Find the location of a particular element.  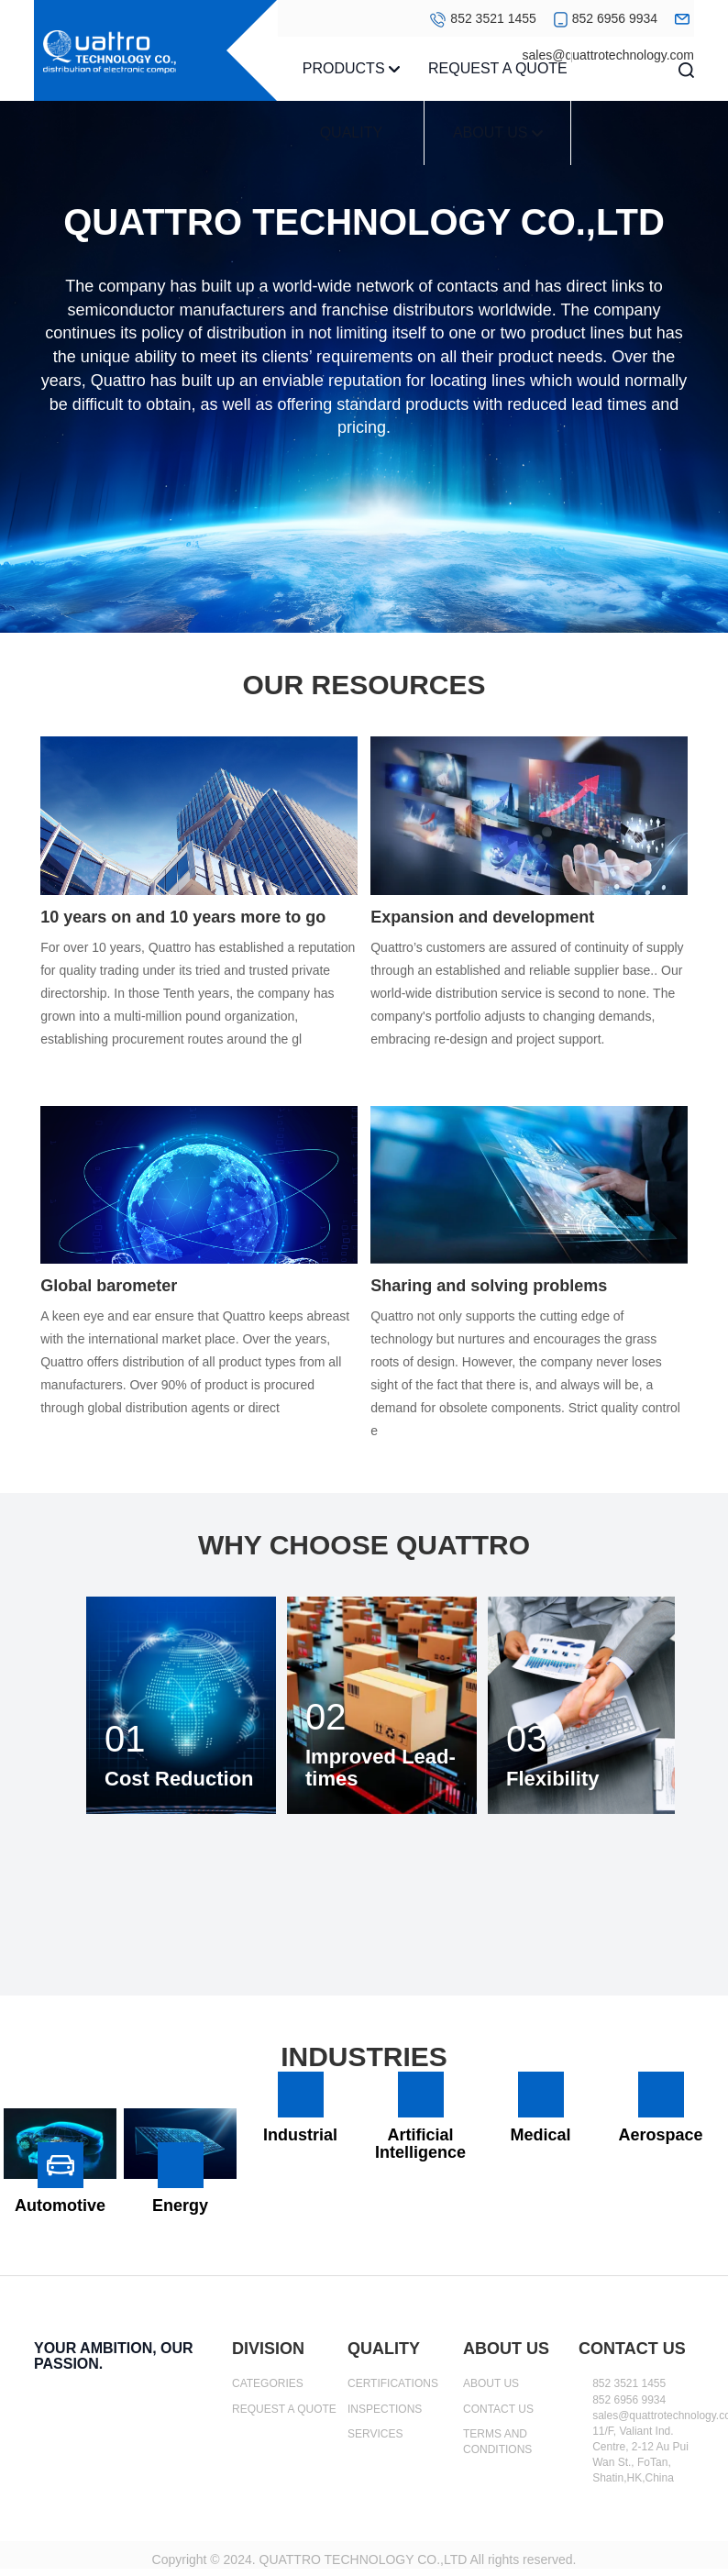

SERVICES is located at coordinates (375, 2433).